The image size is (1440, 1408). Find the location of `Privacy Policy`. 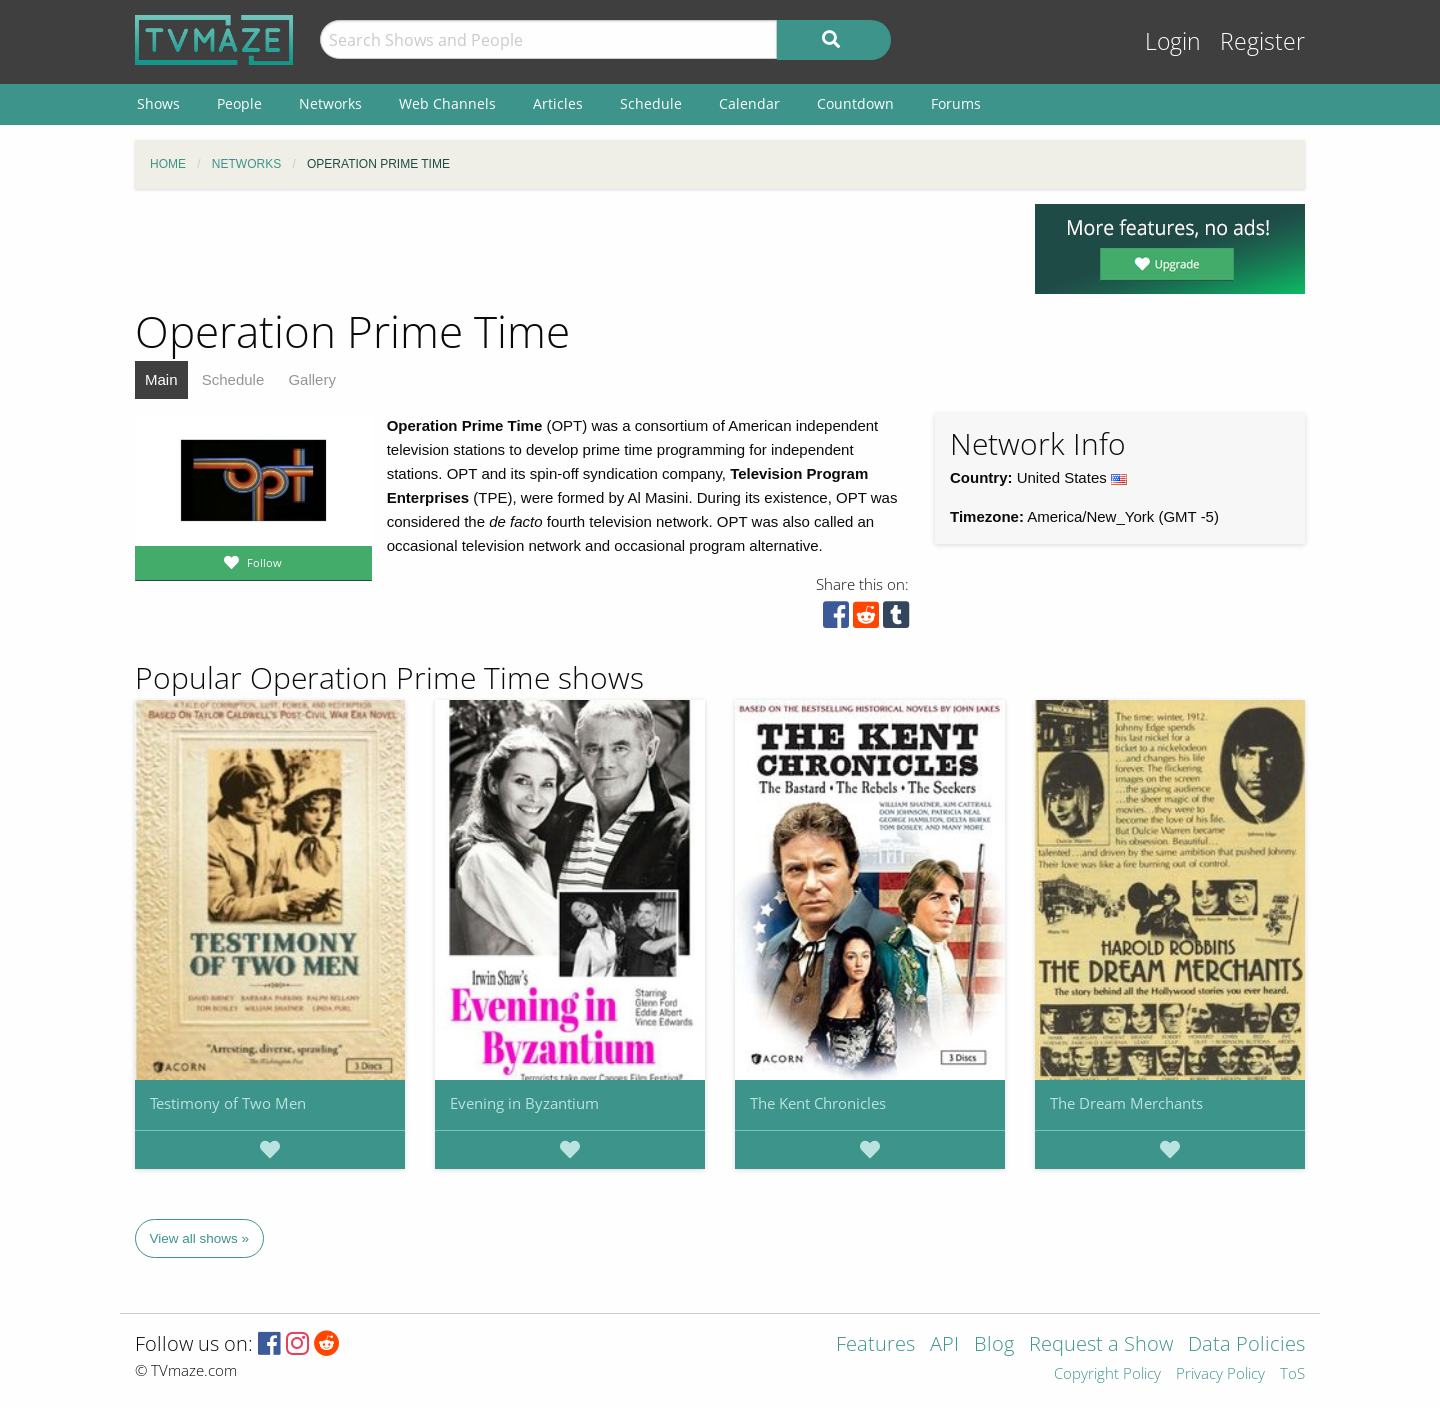

Privacy Policy is located at coordinates (1220, 1374).